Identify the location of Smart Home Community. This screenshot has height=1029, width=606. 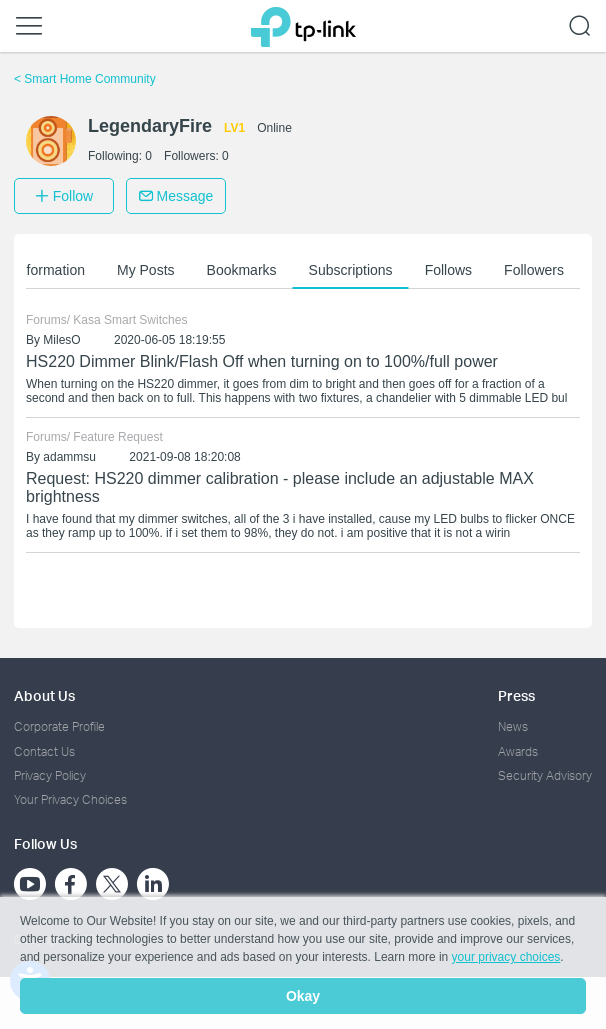
(85, 79).